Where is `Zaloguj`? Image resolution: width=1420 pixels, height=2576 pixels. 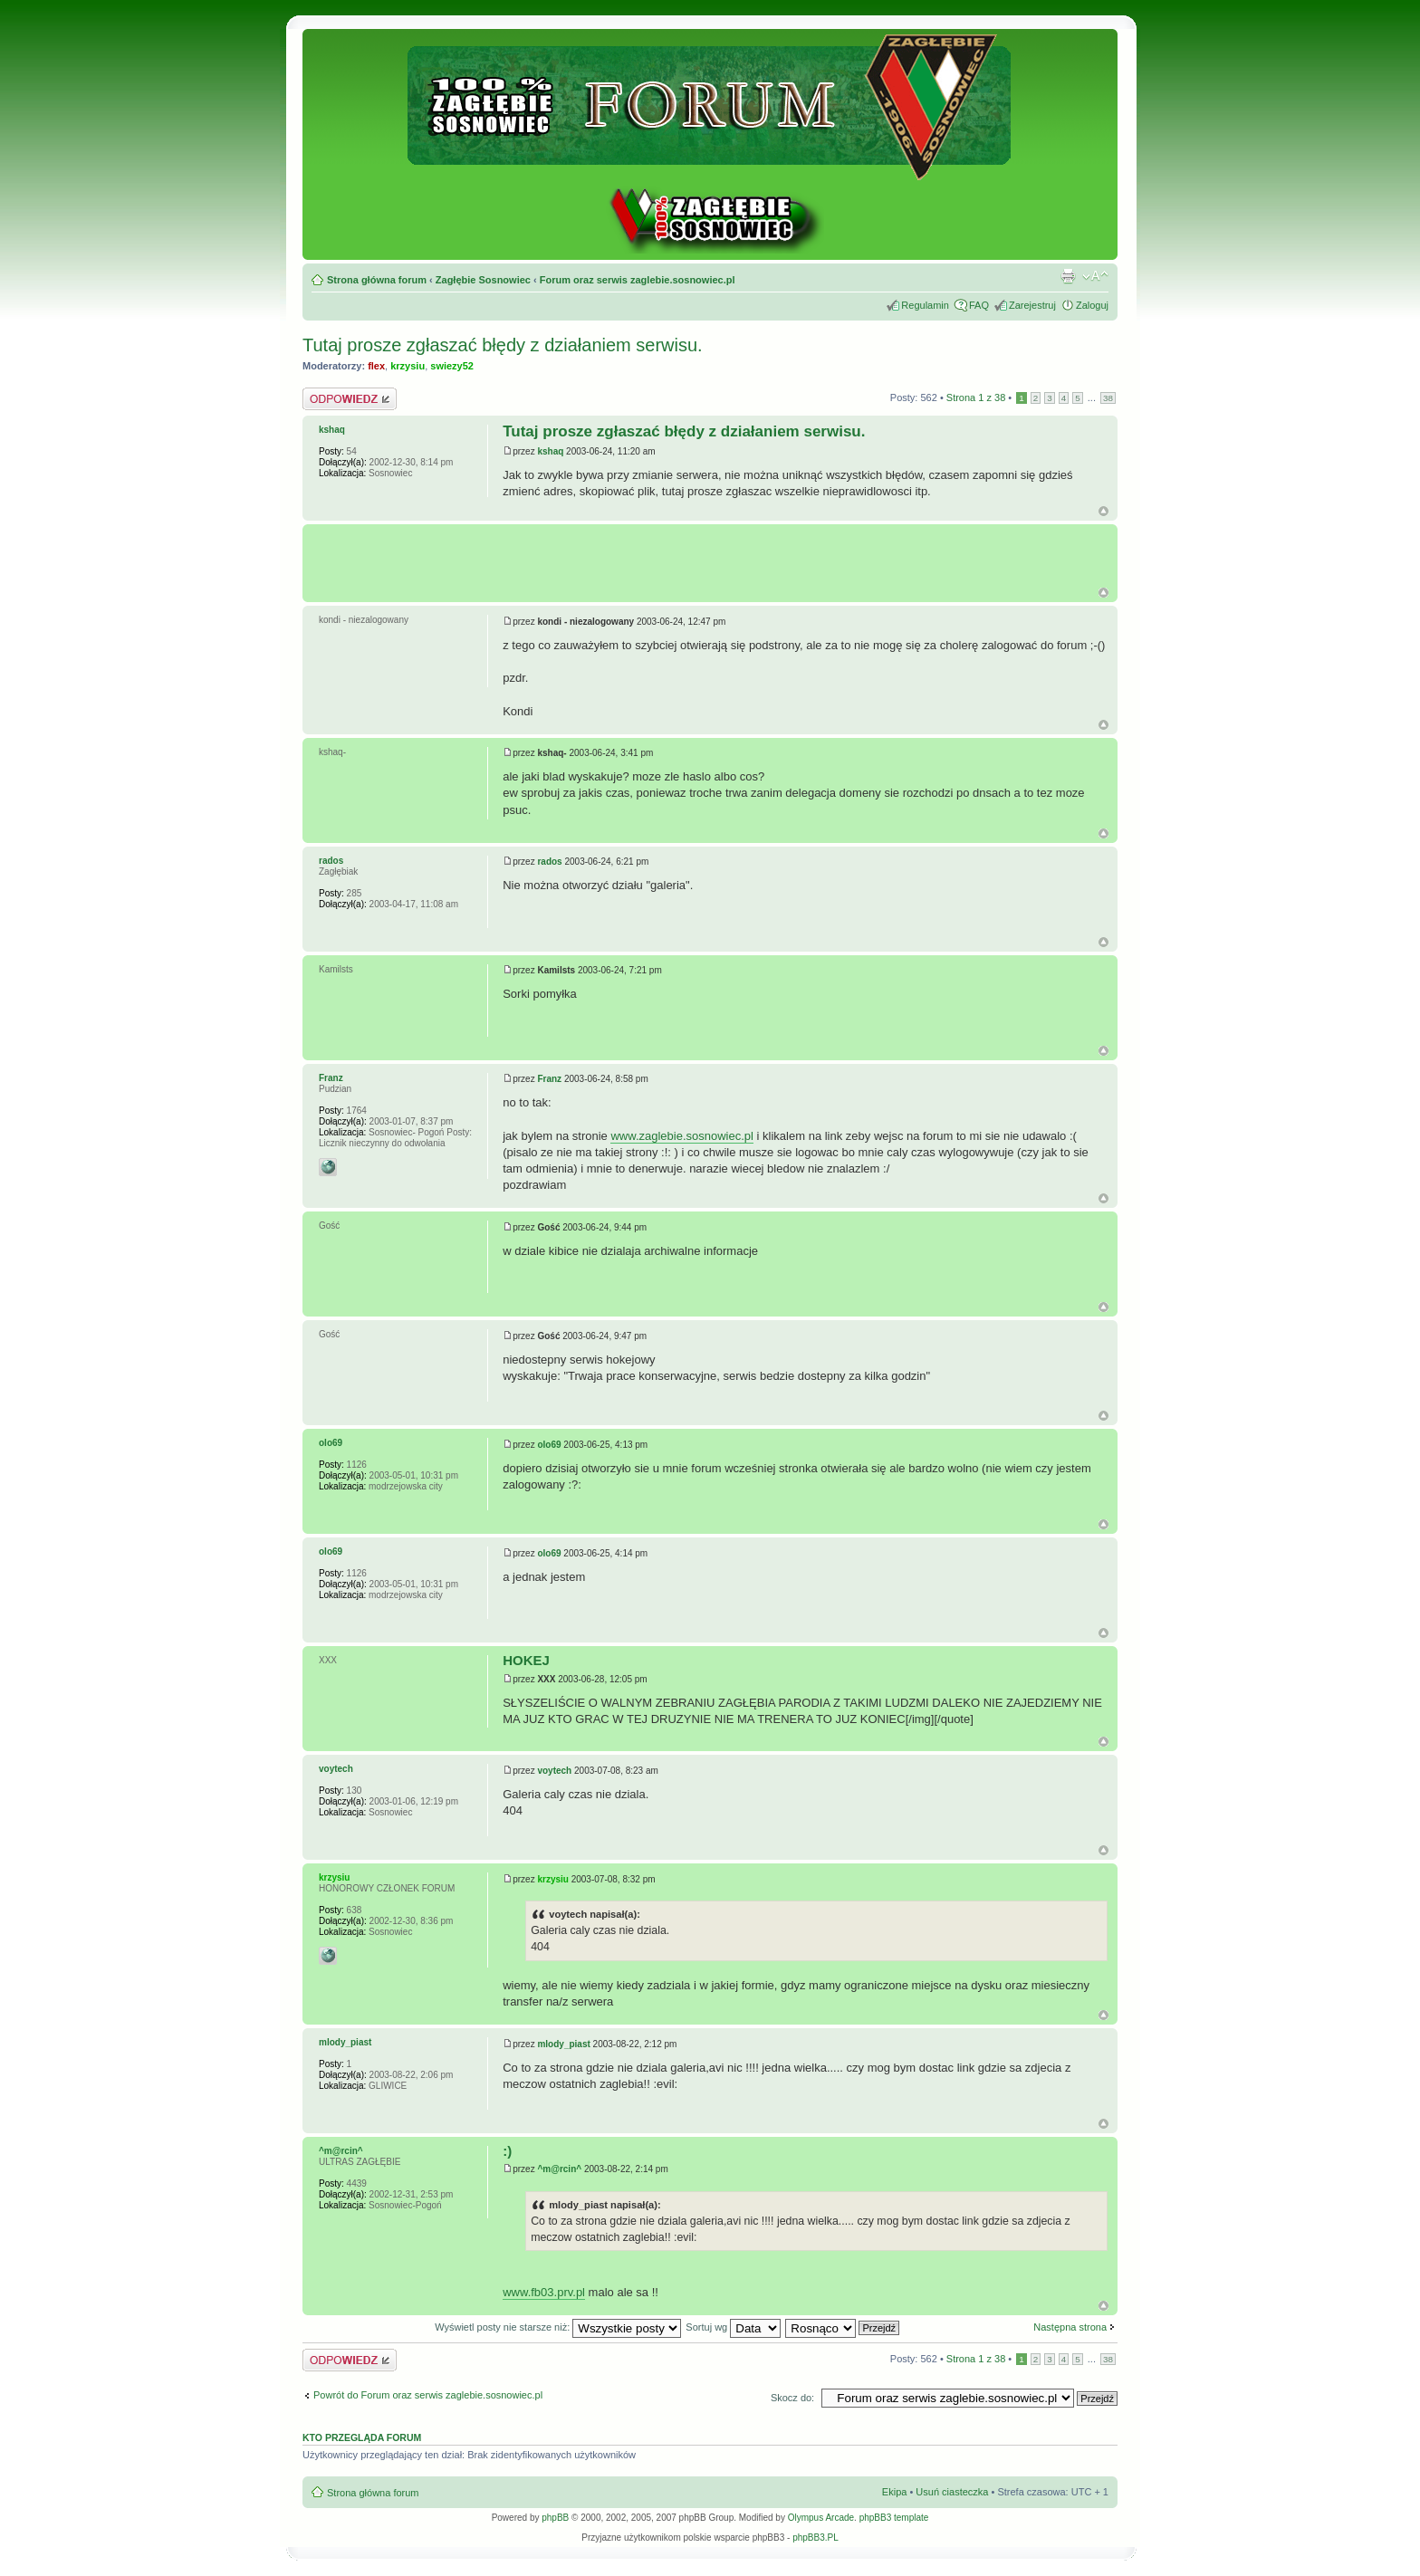
Zaloguj is located at coordinates (1092, 305).